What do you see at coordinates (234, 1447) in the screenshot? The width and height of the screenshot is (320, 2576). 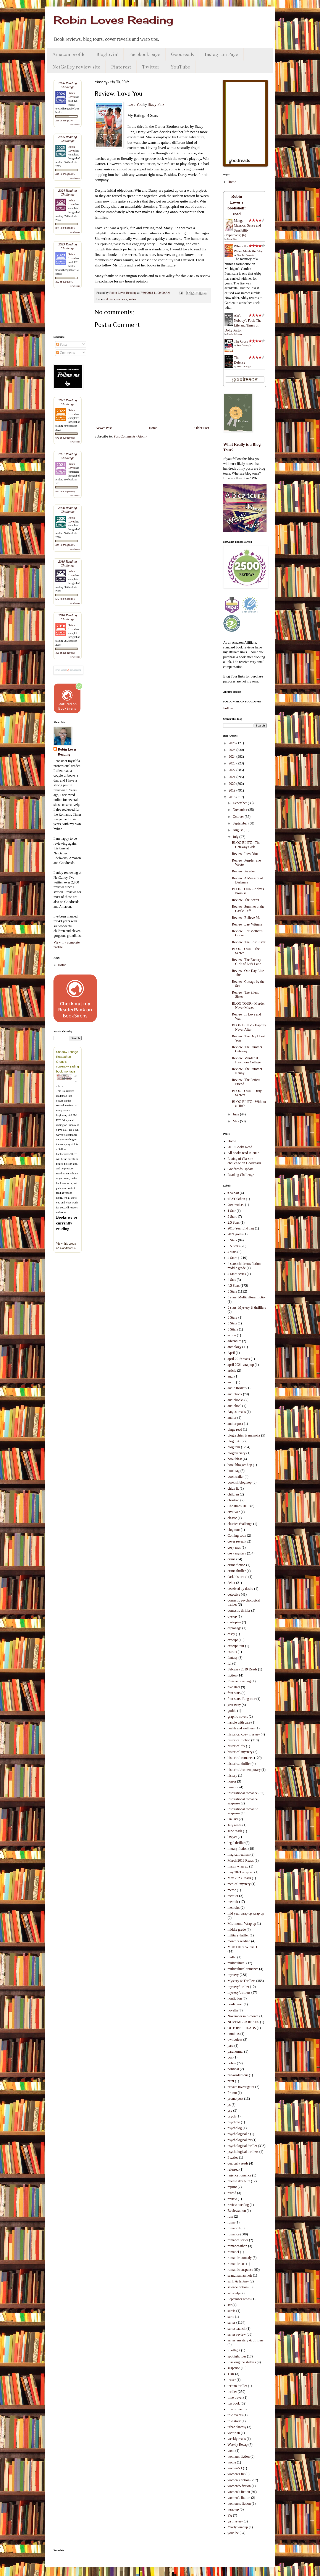 I see `blog tour` at bounding box center [234, 1447].